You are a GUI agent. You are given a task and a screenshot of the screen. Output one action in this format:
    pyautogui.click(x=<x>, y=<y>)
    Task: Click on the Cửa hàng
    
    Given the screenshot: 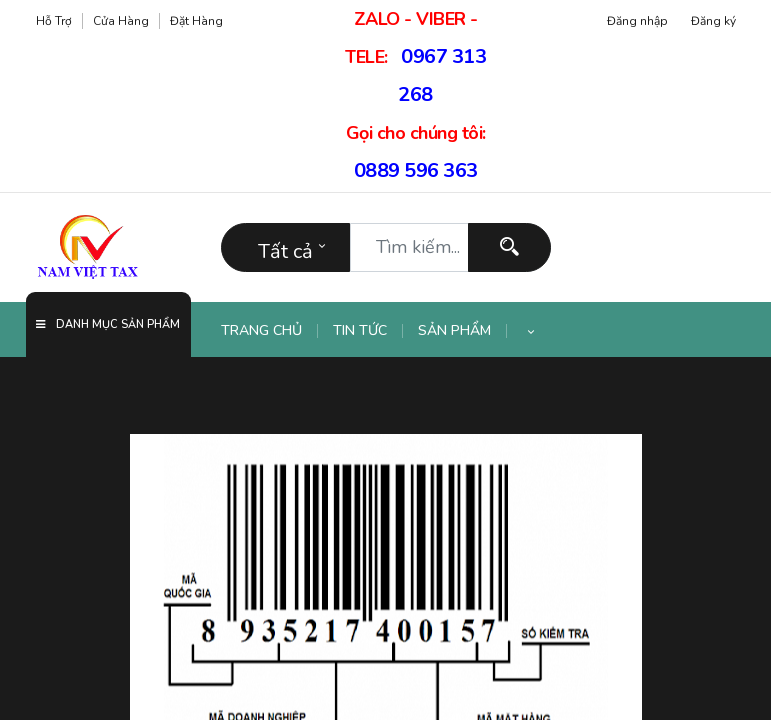 What is the action you would take?
    pyautogui.click(x=121, y=21)
    